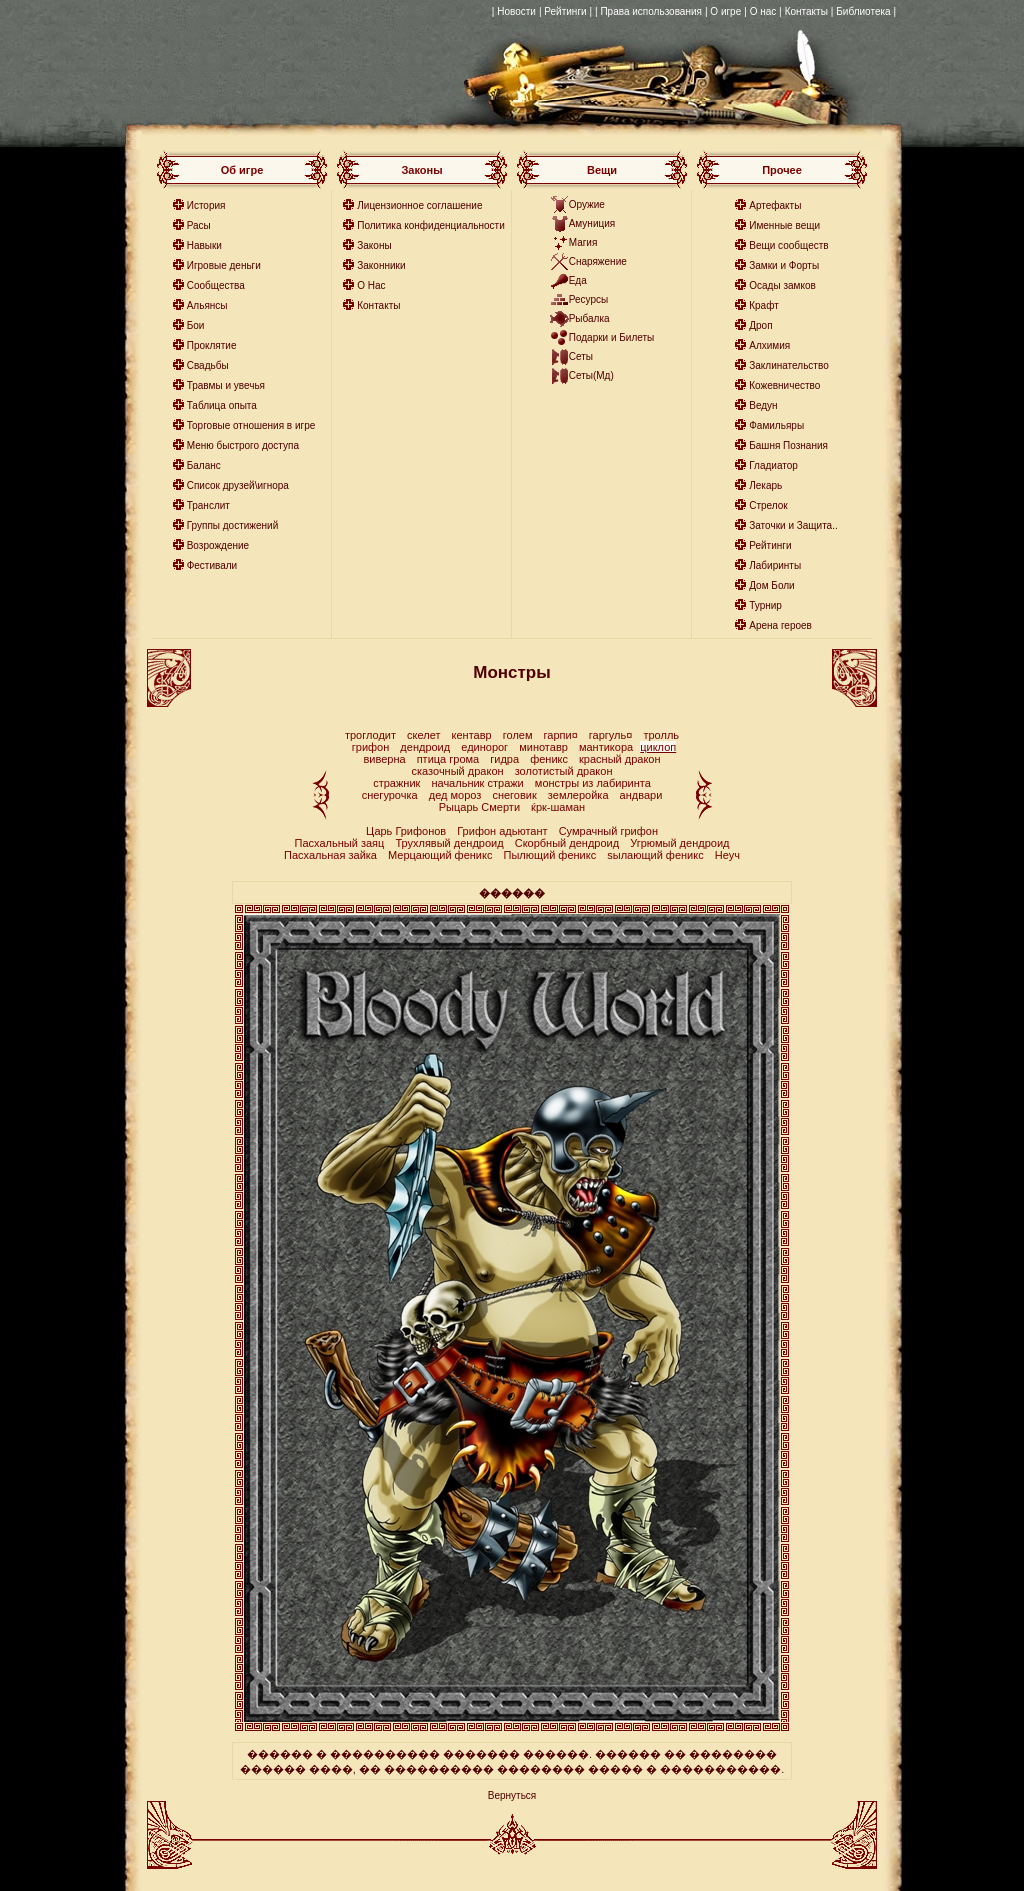 The height and width of the screenshot is (1891, 1024). Describe the element at coordinates (658, 747) in the screenshot. I see `циклоп` at that location.